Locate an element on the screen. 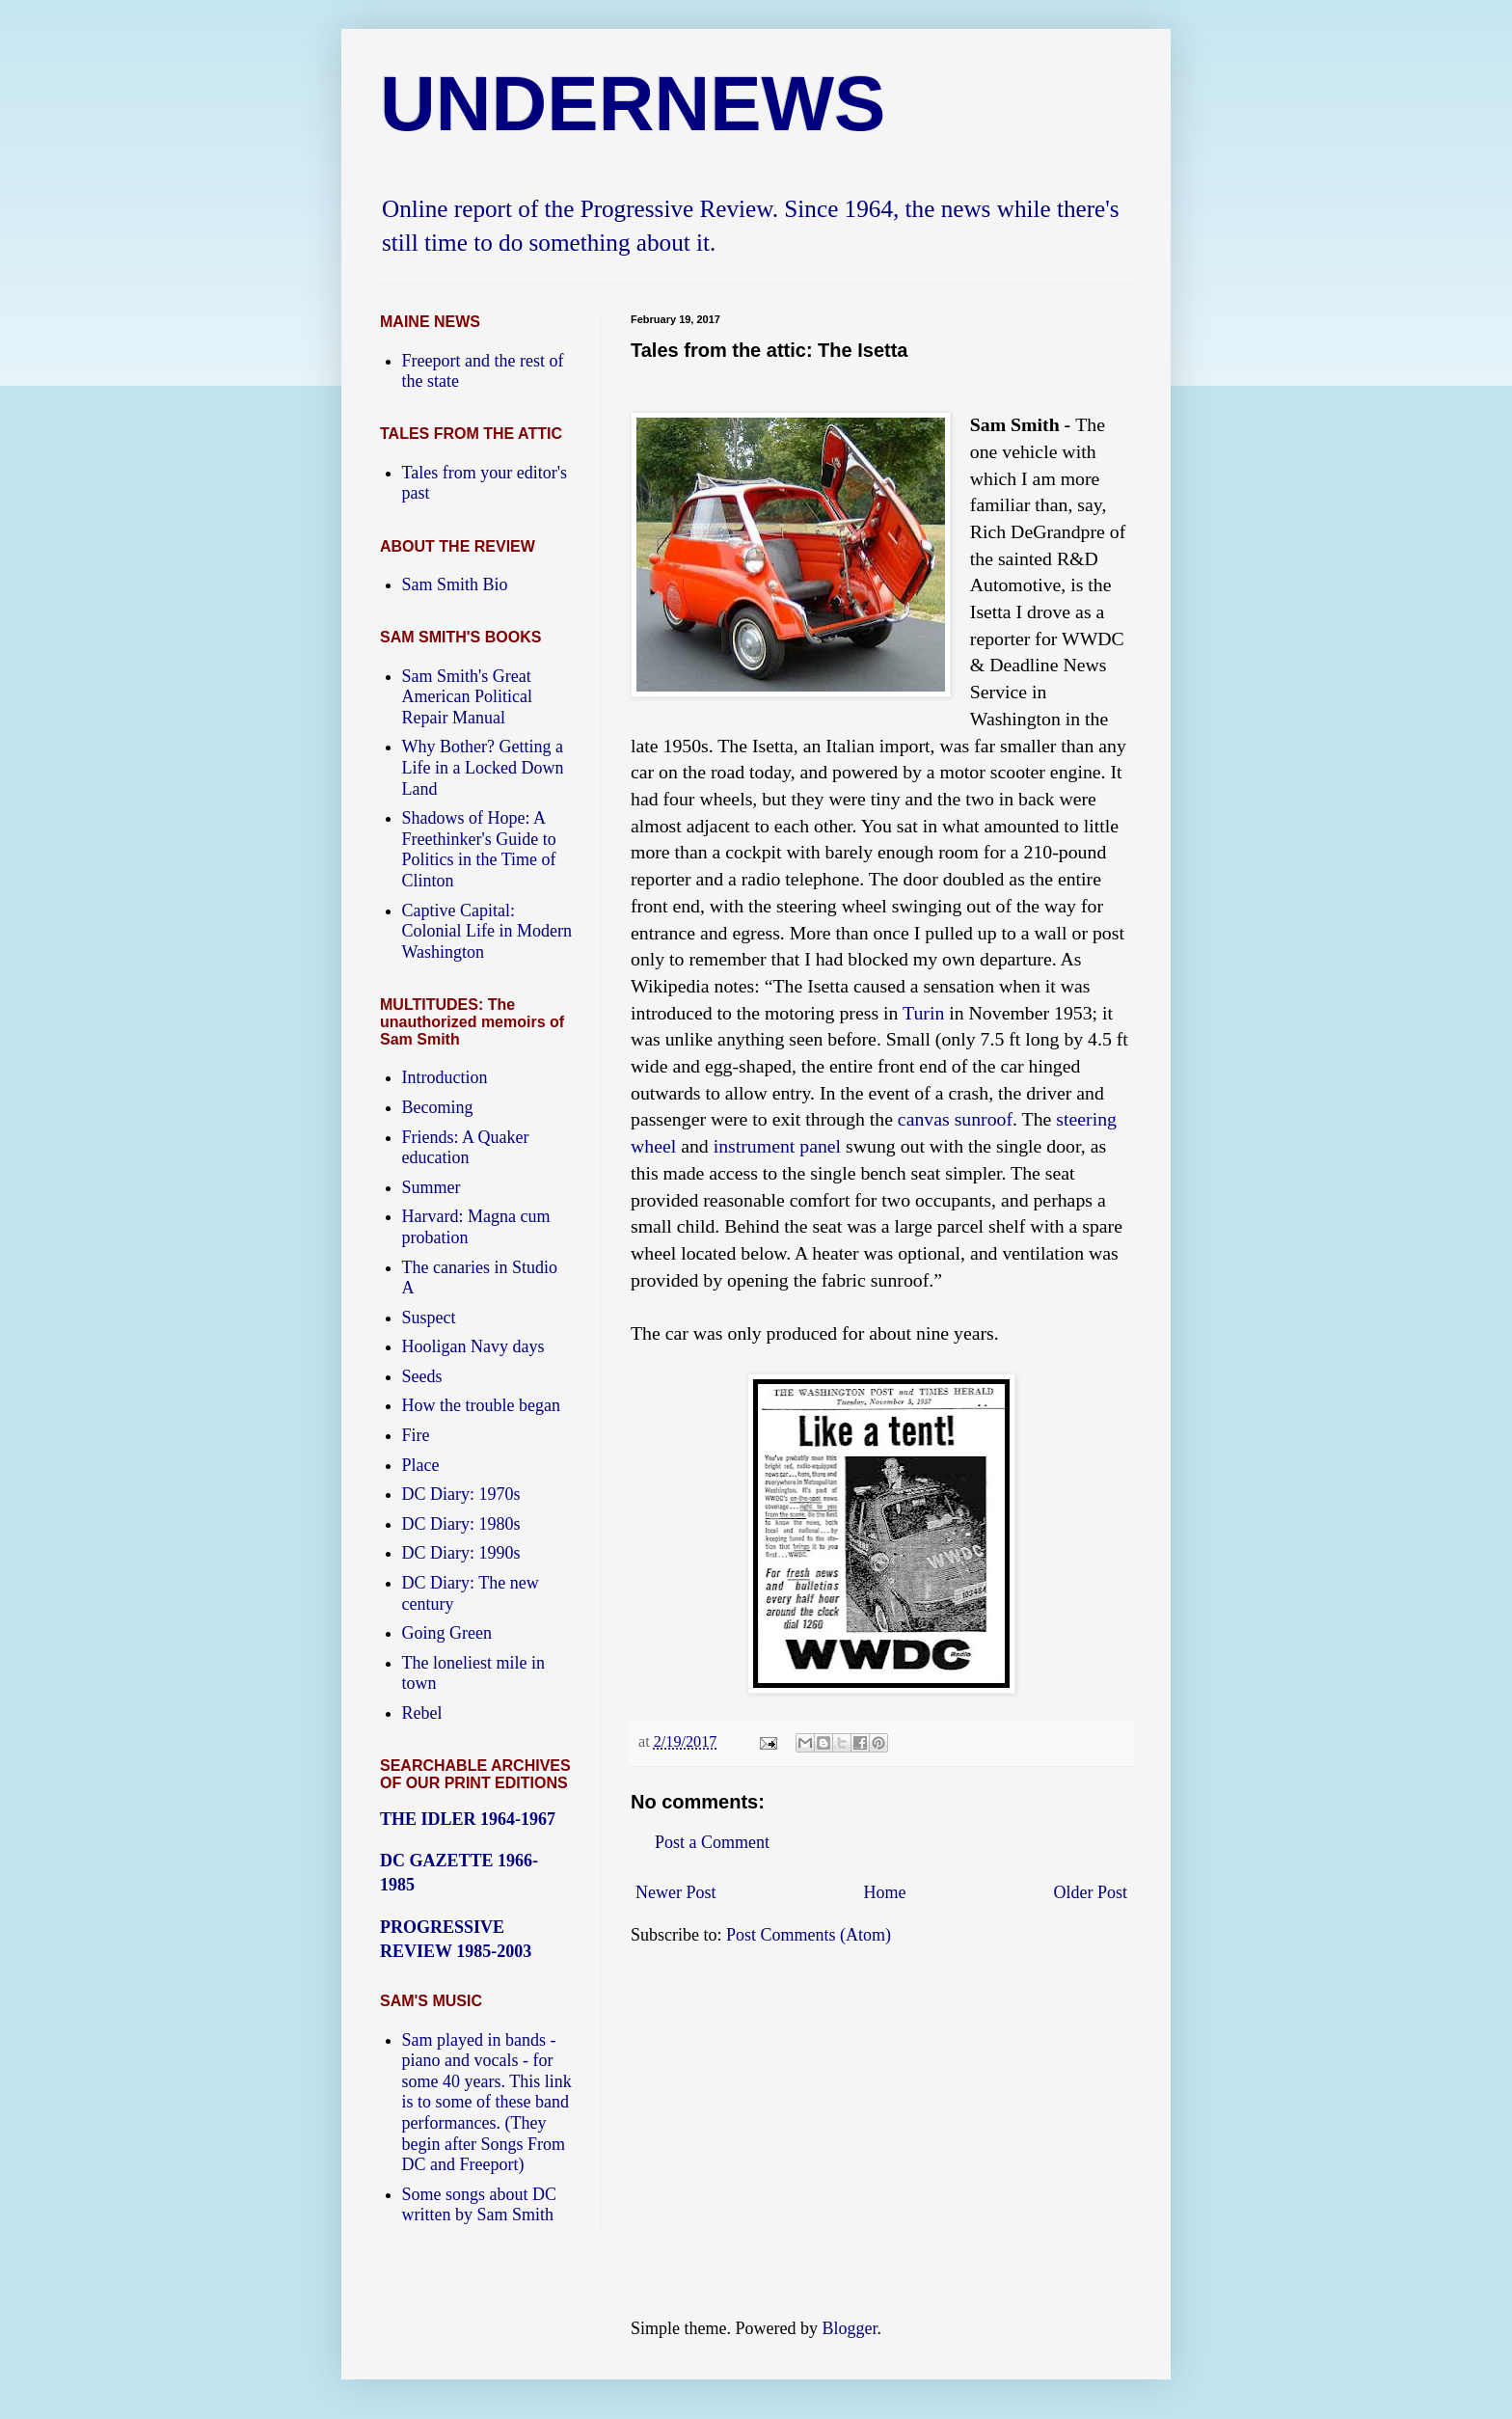 The width and height of the screenshot is (1512, 2419). Summer is located at coordinates (431, 1187).